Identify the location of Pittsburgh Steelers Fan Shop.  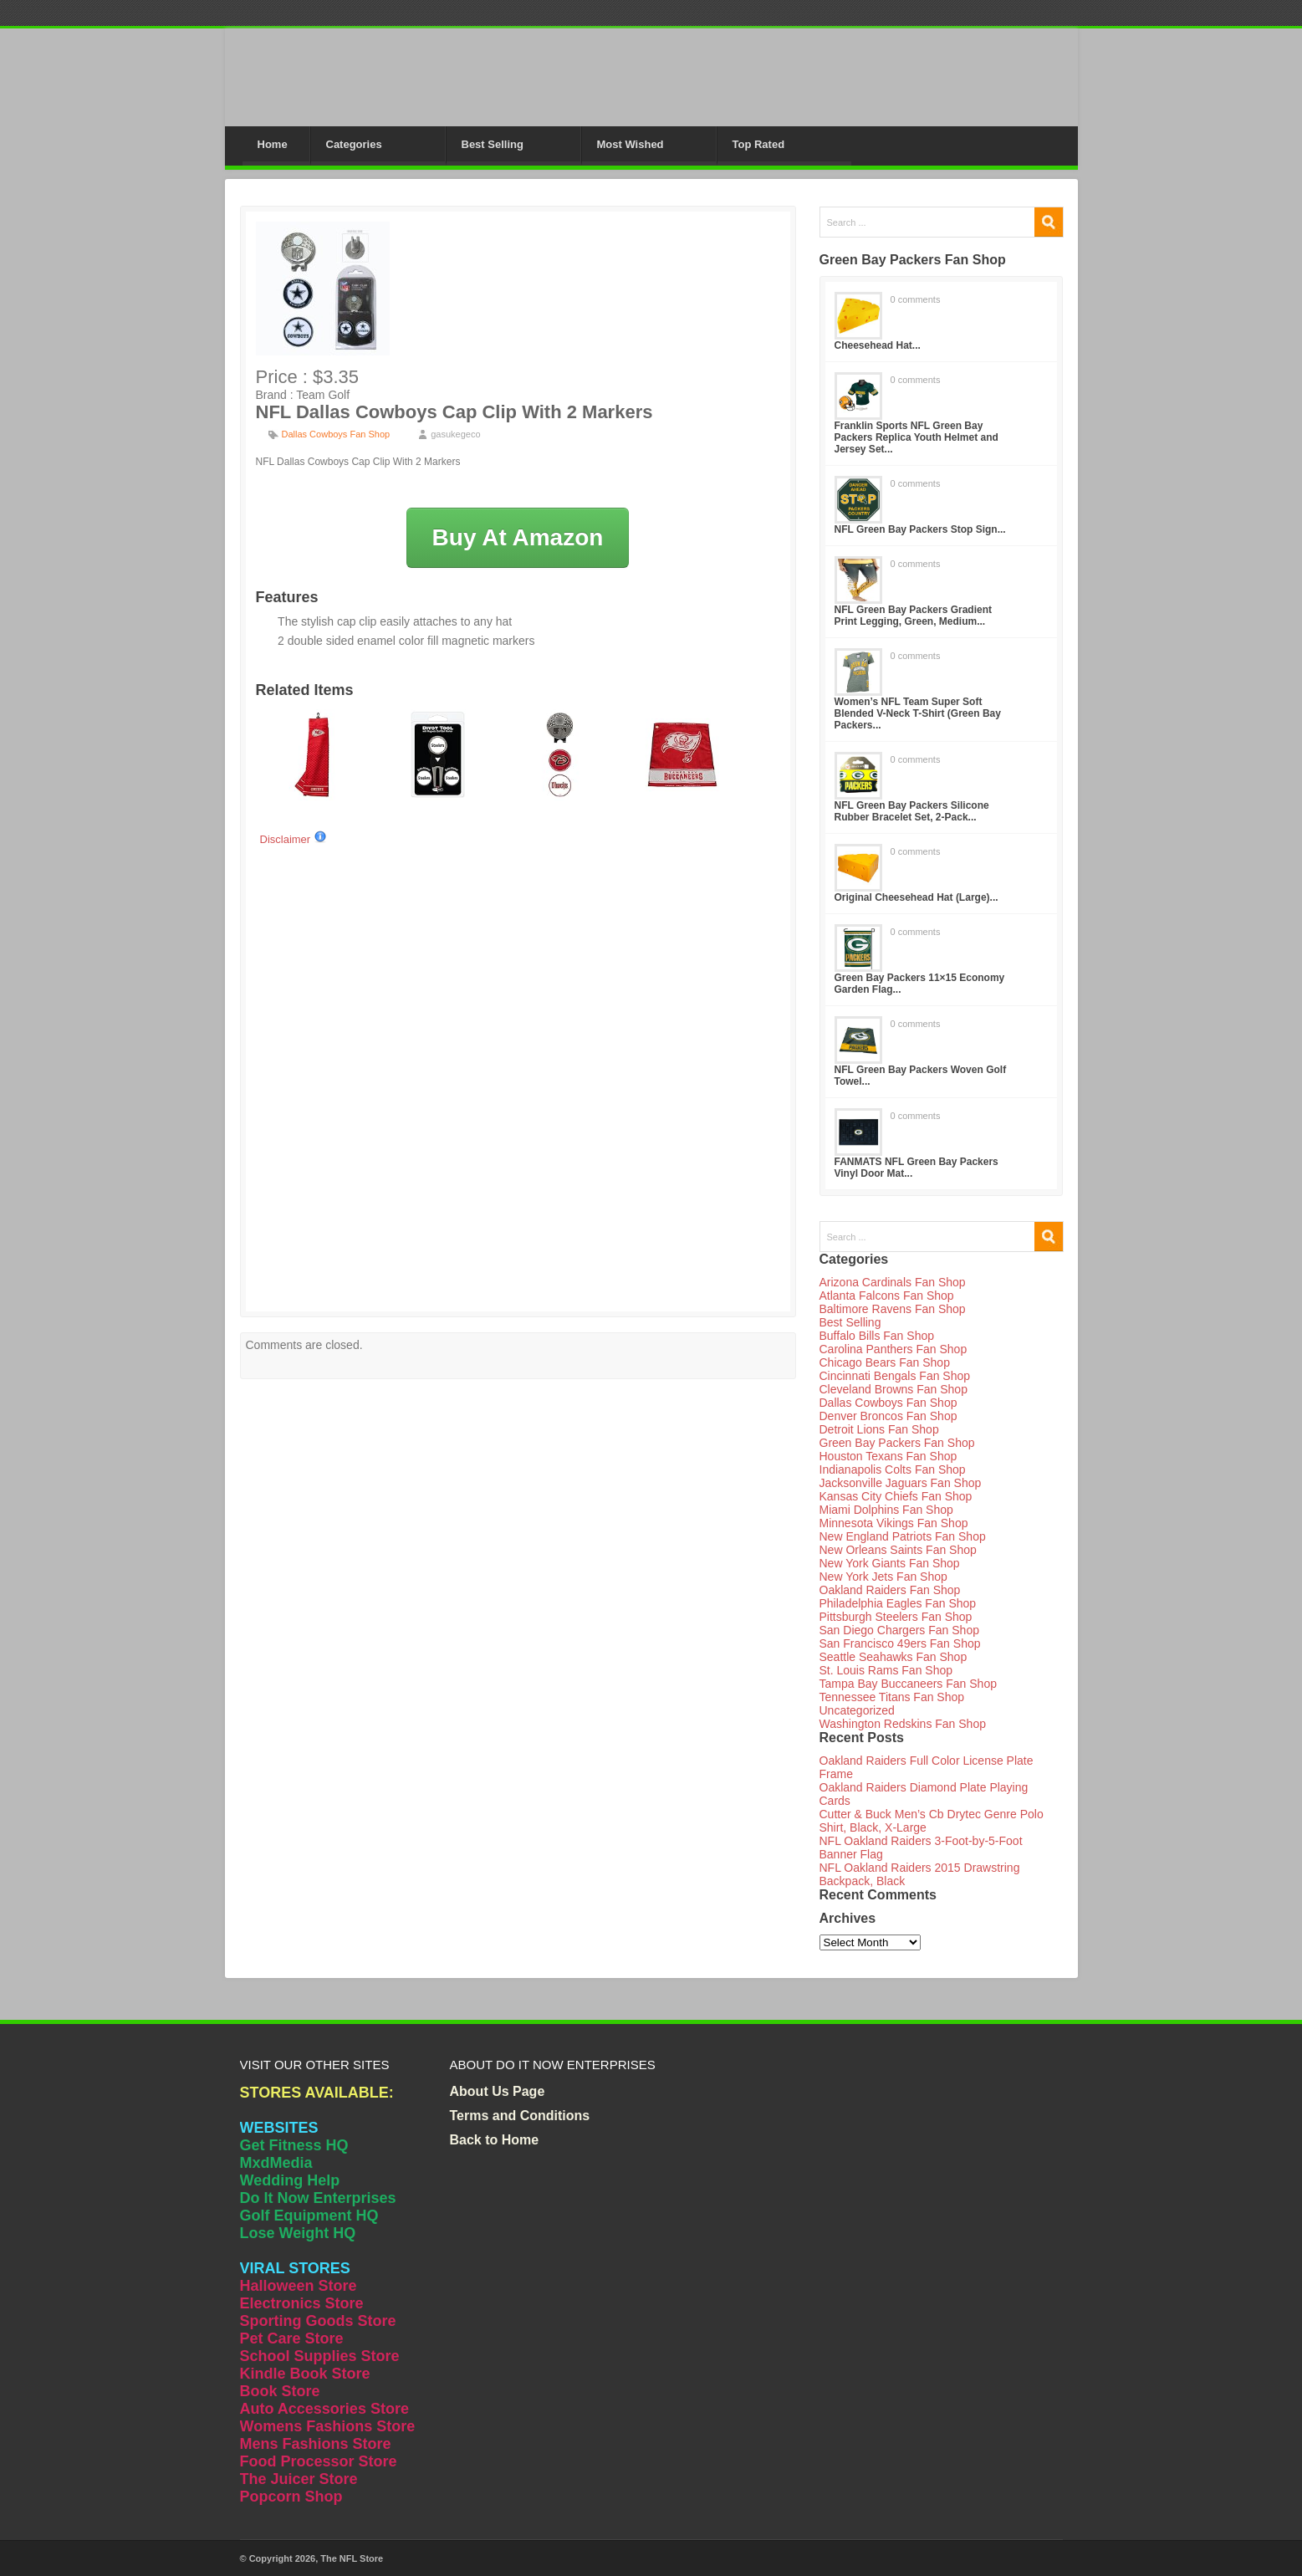
(896, 1616).